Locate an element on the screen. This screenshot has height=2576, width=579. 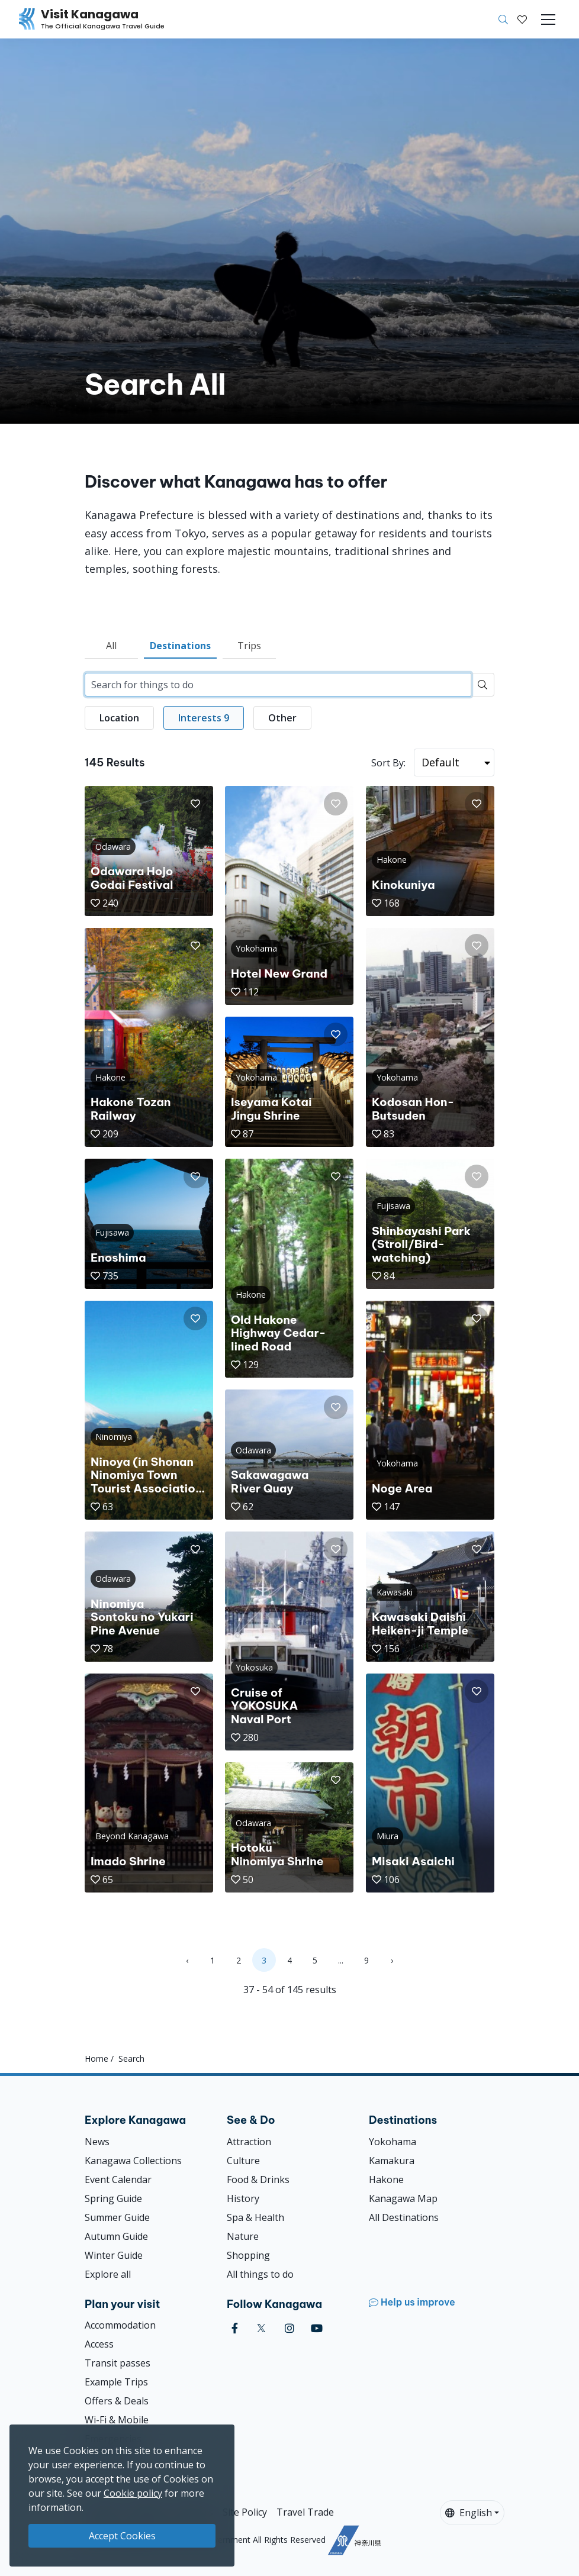
[facebook (Opens in a new window)] is located at coordinates (235, 2328).